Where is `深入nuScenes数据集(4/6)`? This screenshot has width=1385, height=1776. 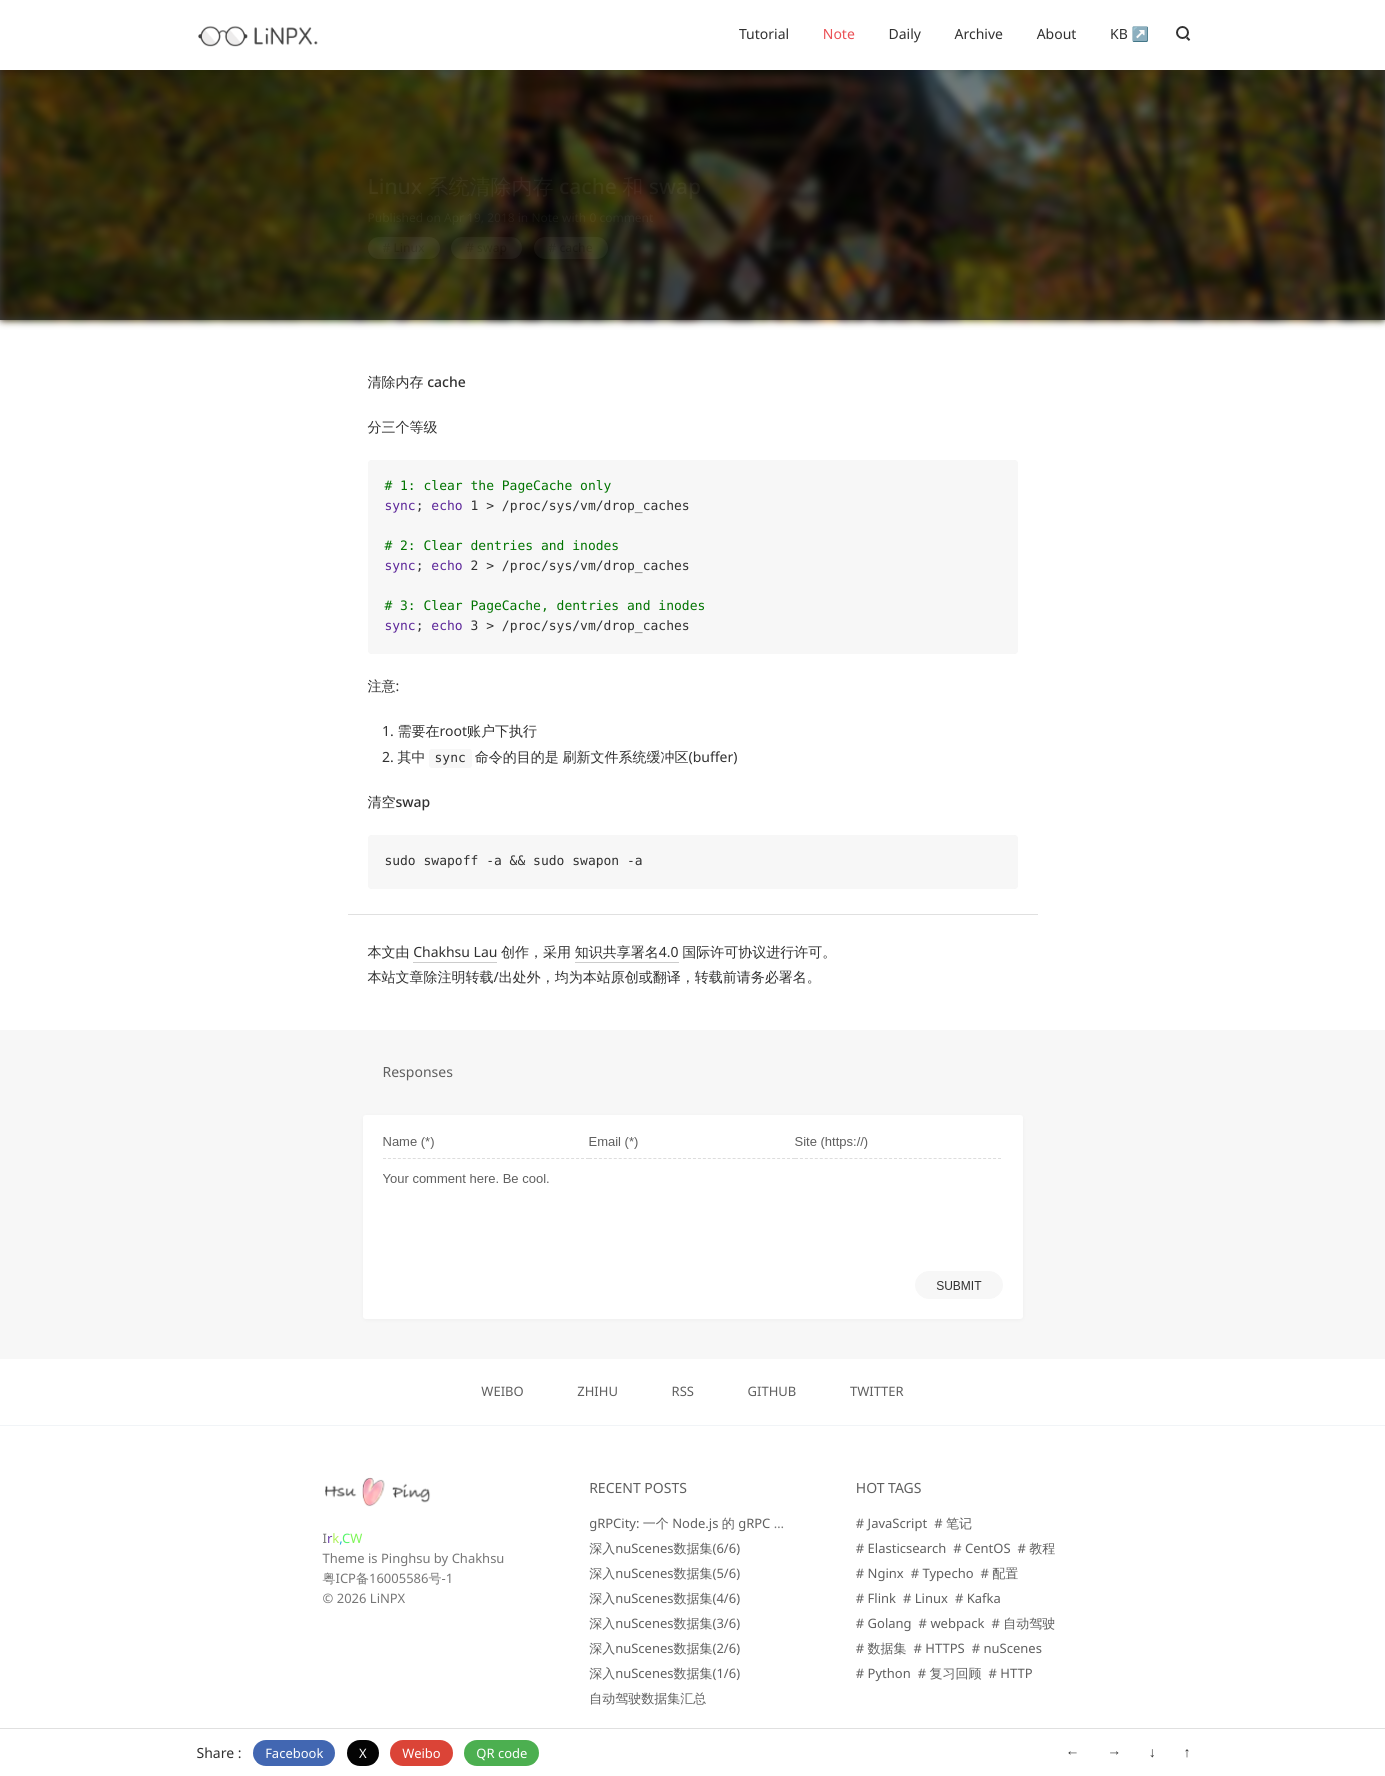
深入nuScenes数据集(4/6) is located at coordinates (664, 1598).